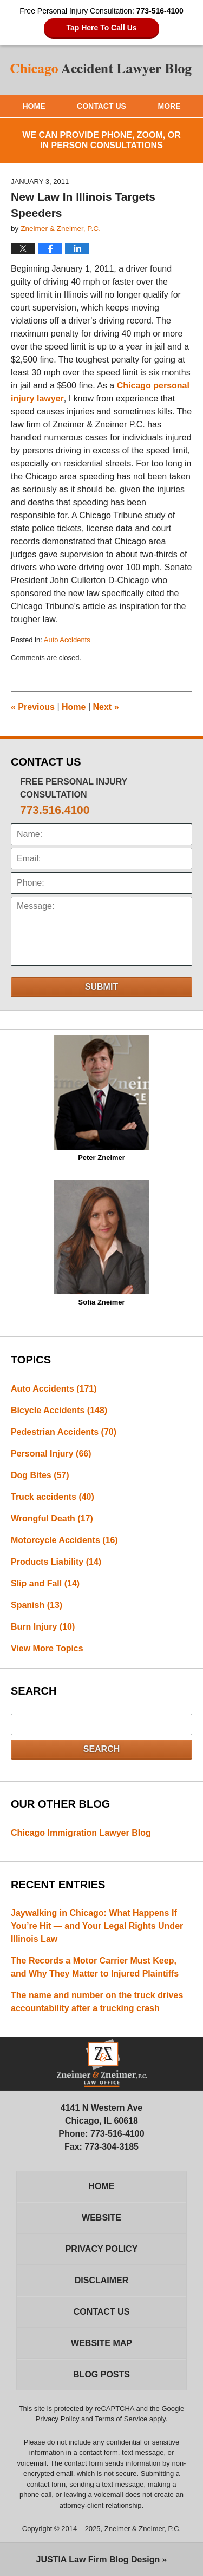 Image resolution: width=203 pixels, height=2576 pixels. Describe the element at coordinates (101, 69) in the screenshot. I see `Chicago Accident Lawyer Blog` at that location.